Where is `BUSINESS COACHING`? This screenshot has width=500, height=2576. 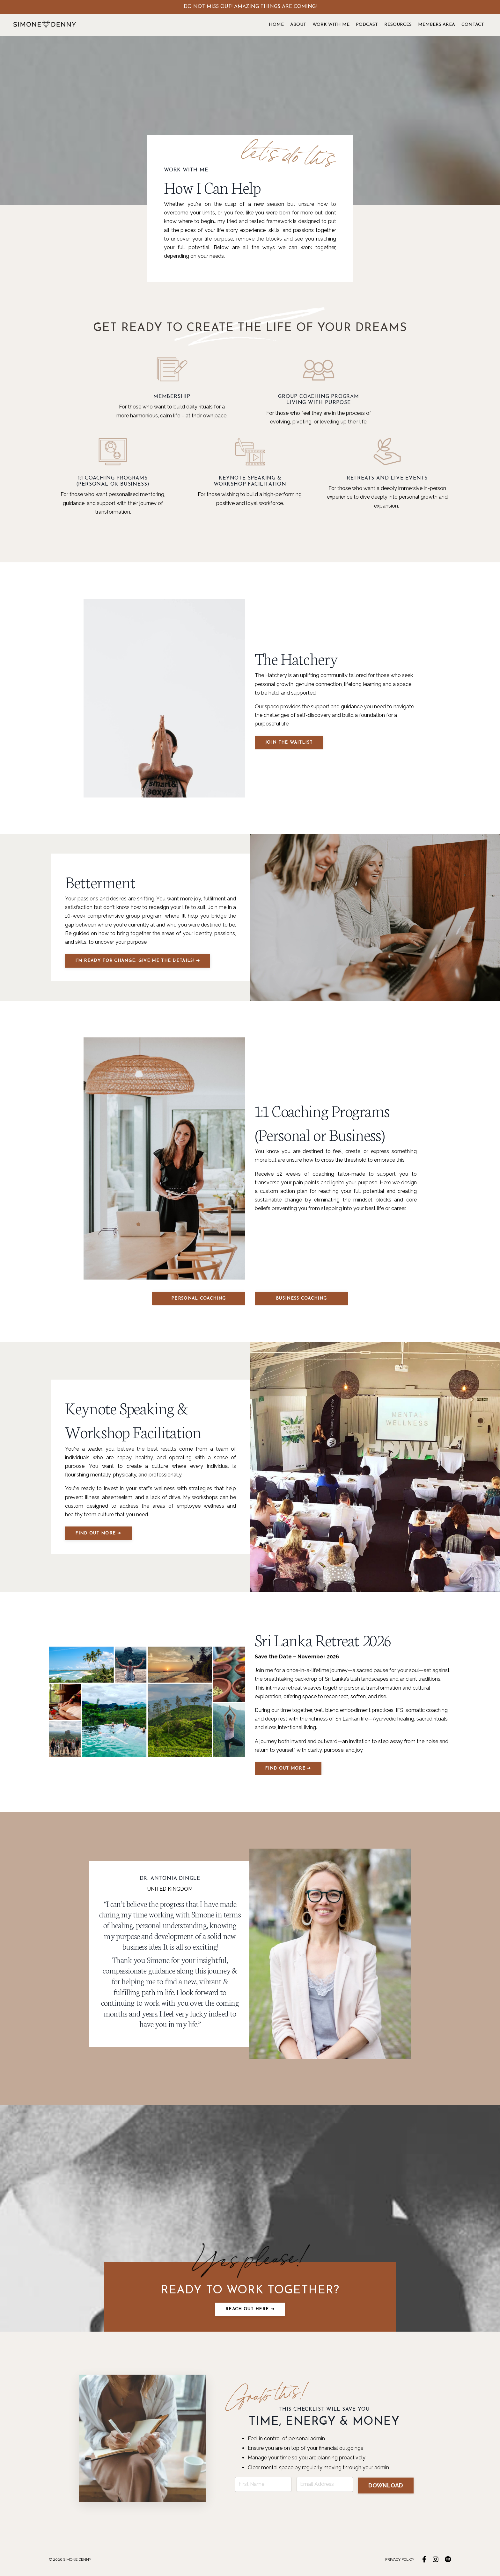 BUSINESS COACHING is located at coordinates (301, 1299).